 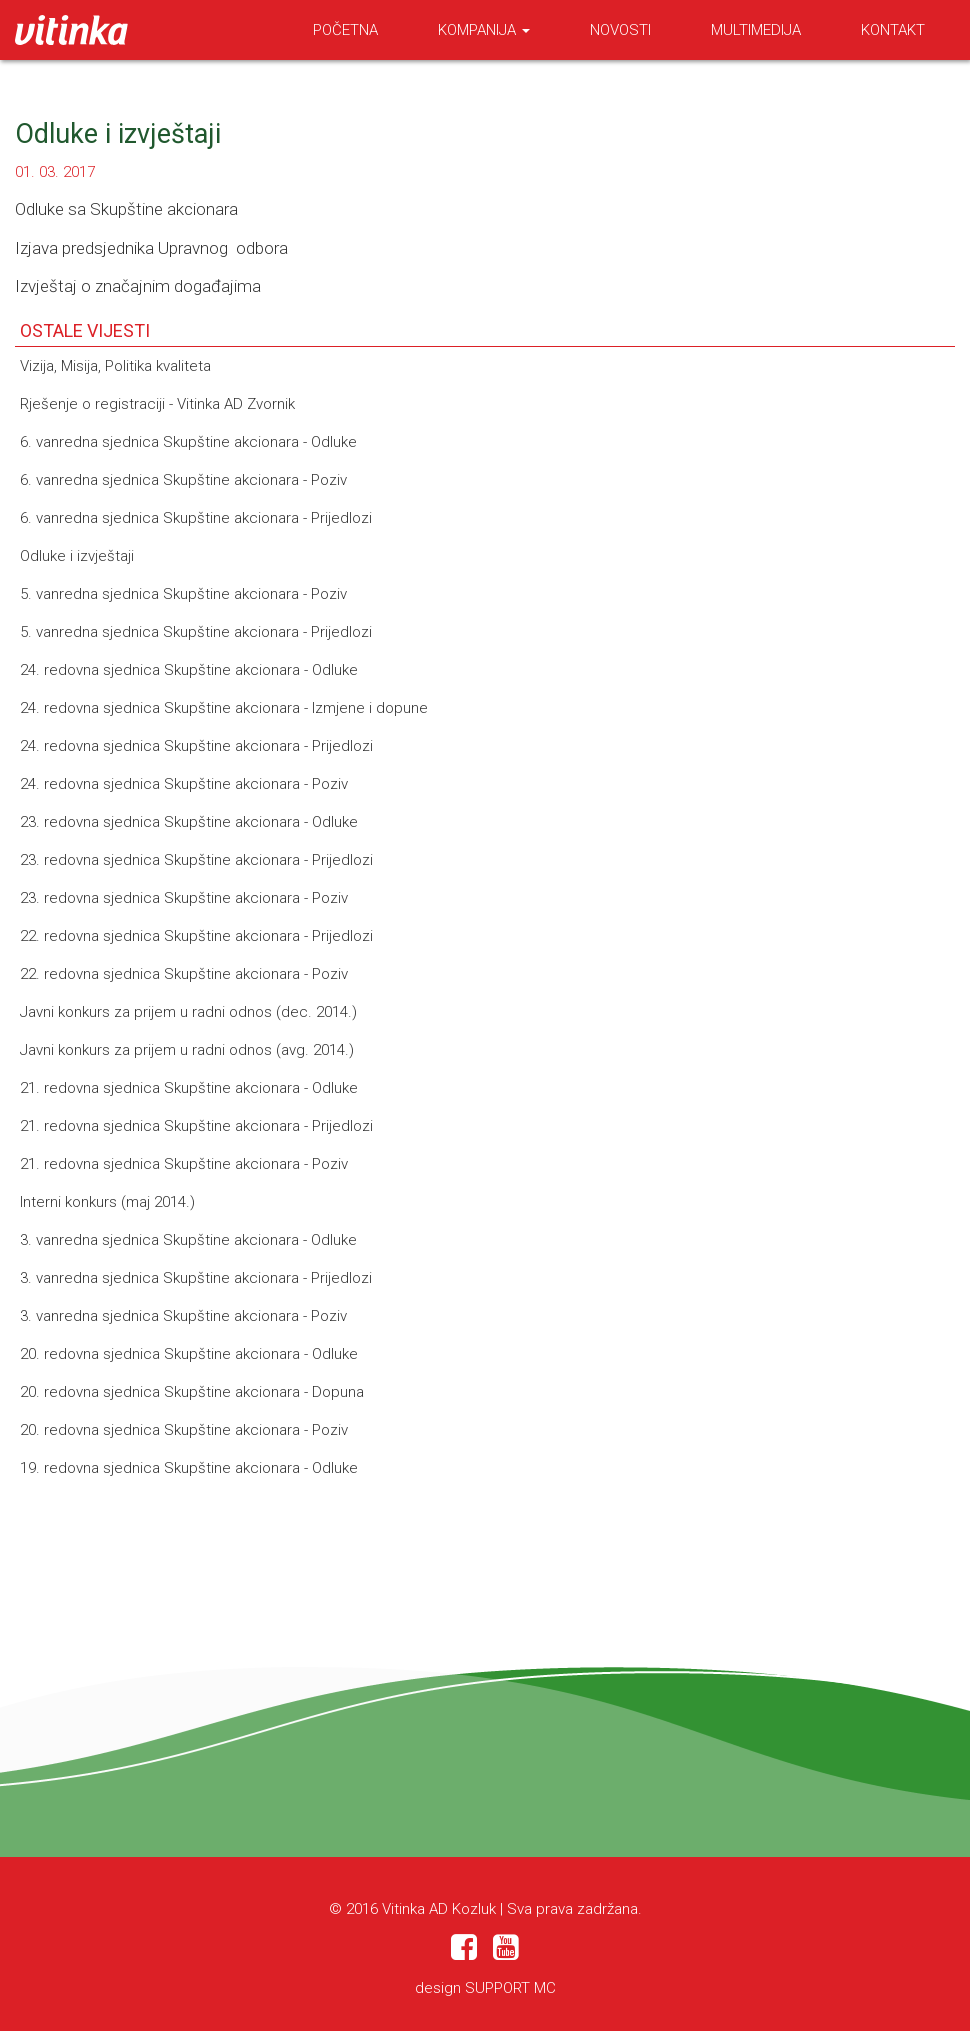 I want to click on Početna, so click(x=345, y=30).